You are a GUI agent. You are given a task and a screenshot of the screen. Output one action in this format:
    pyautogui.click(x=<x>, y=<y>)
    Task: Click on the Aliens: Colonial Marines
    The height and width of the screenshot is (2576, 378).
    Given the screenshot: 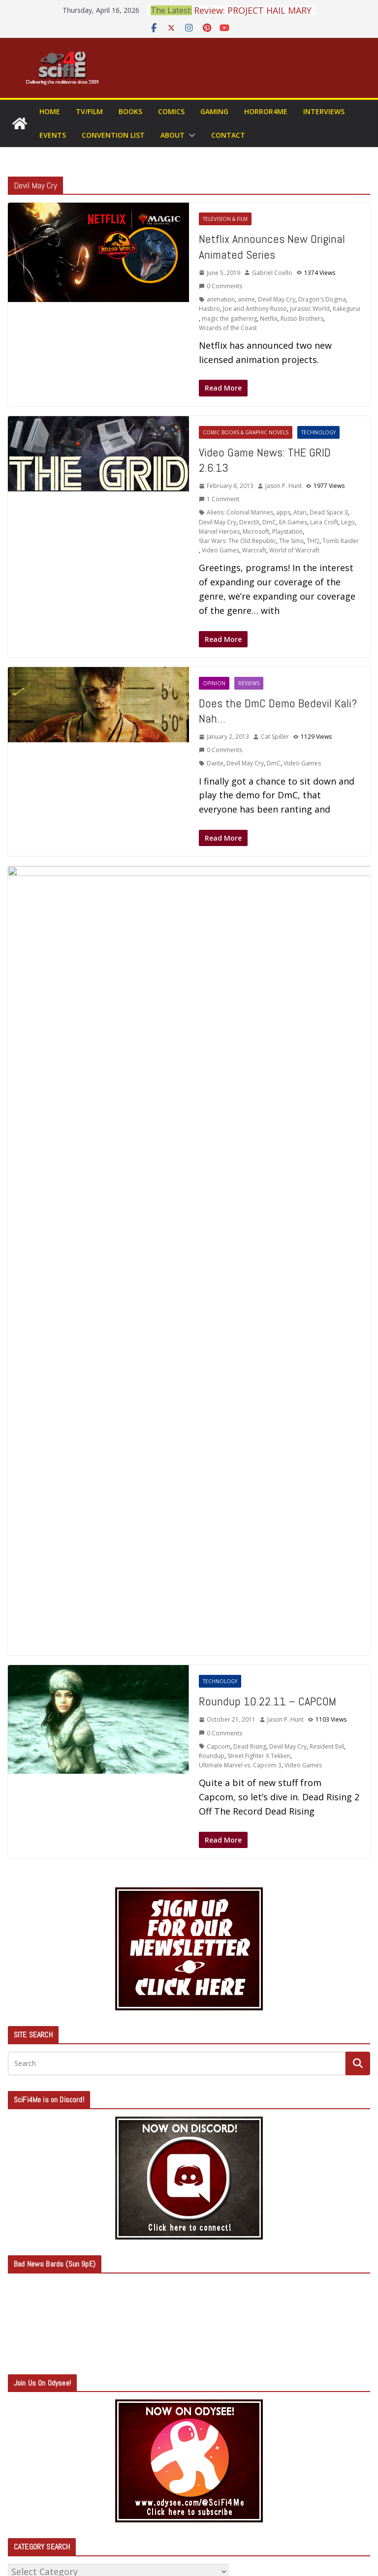 What is the action you would take?
    pyautogui.click(x=240, y=512)
    